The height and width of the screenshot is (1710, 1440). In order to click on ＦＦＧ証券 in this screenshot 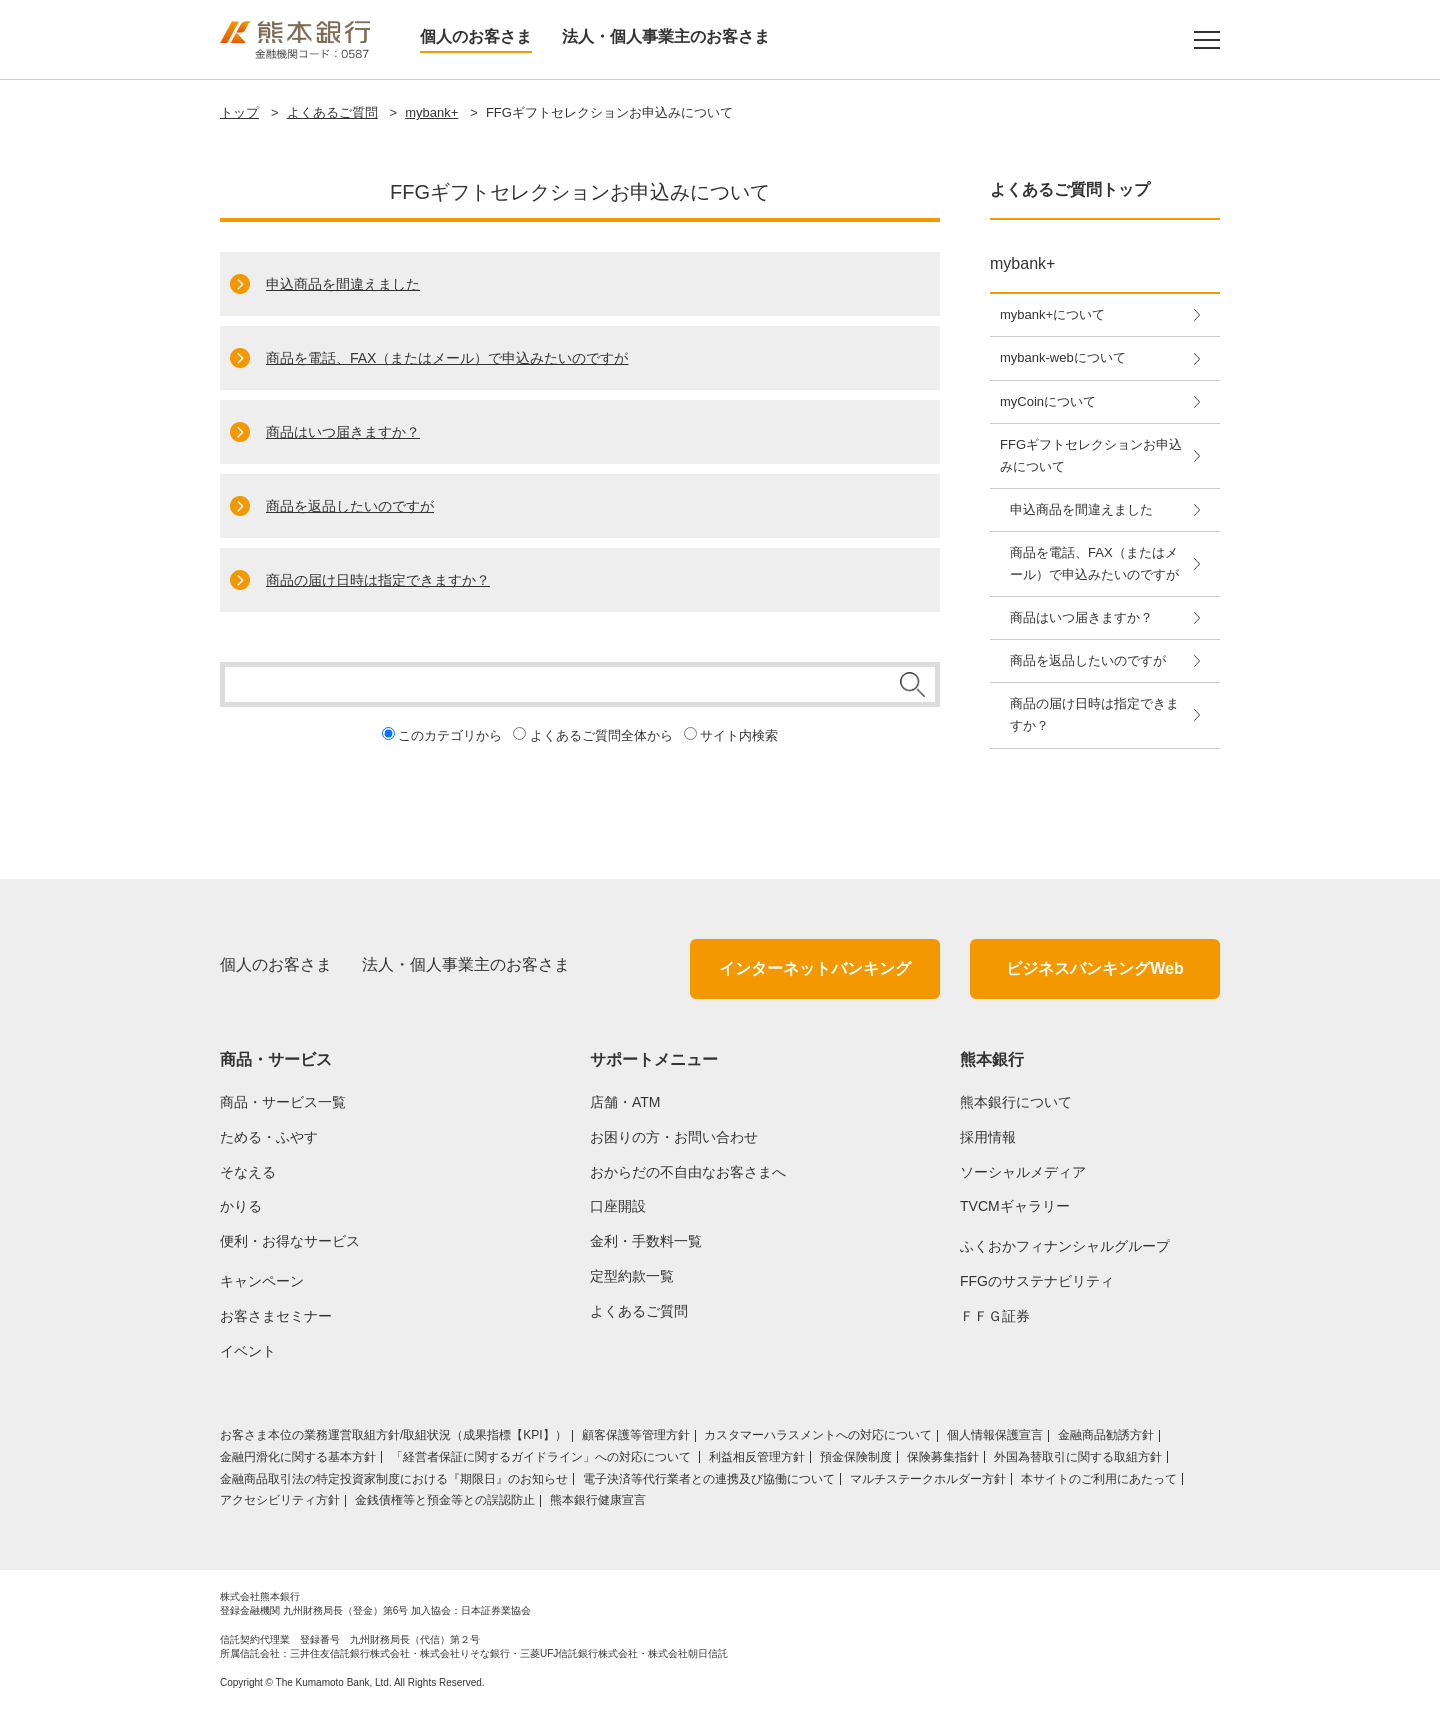, I will do `click(995, 1316)`.